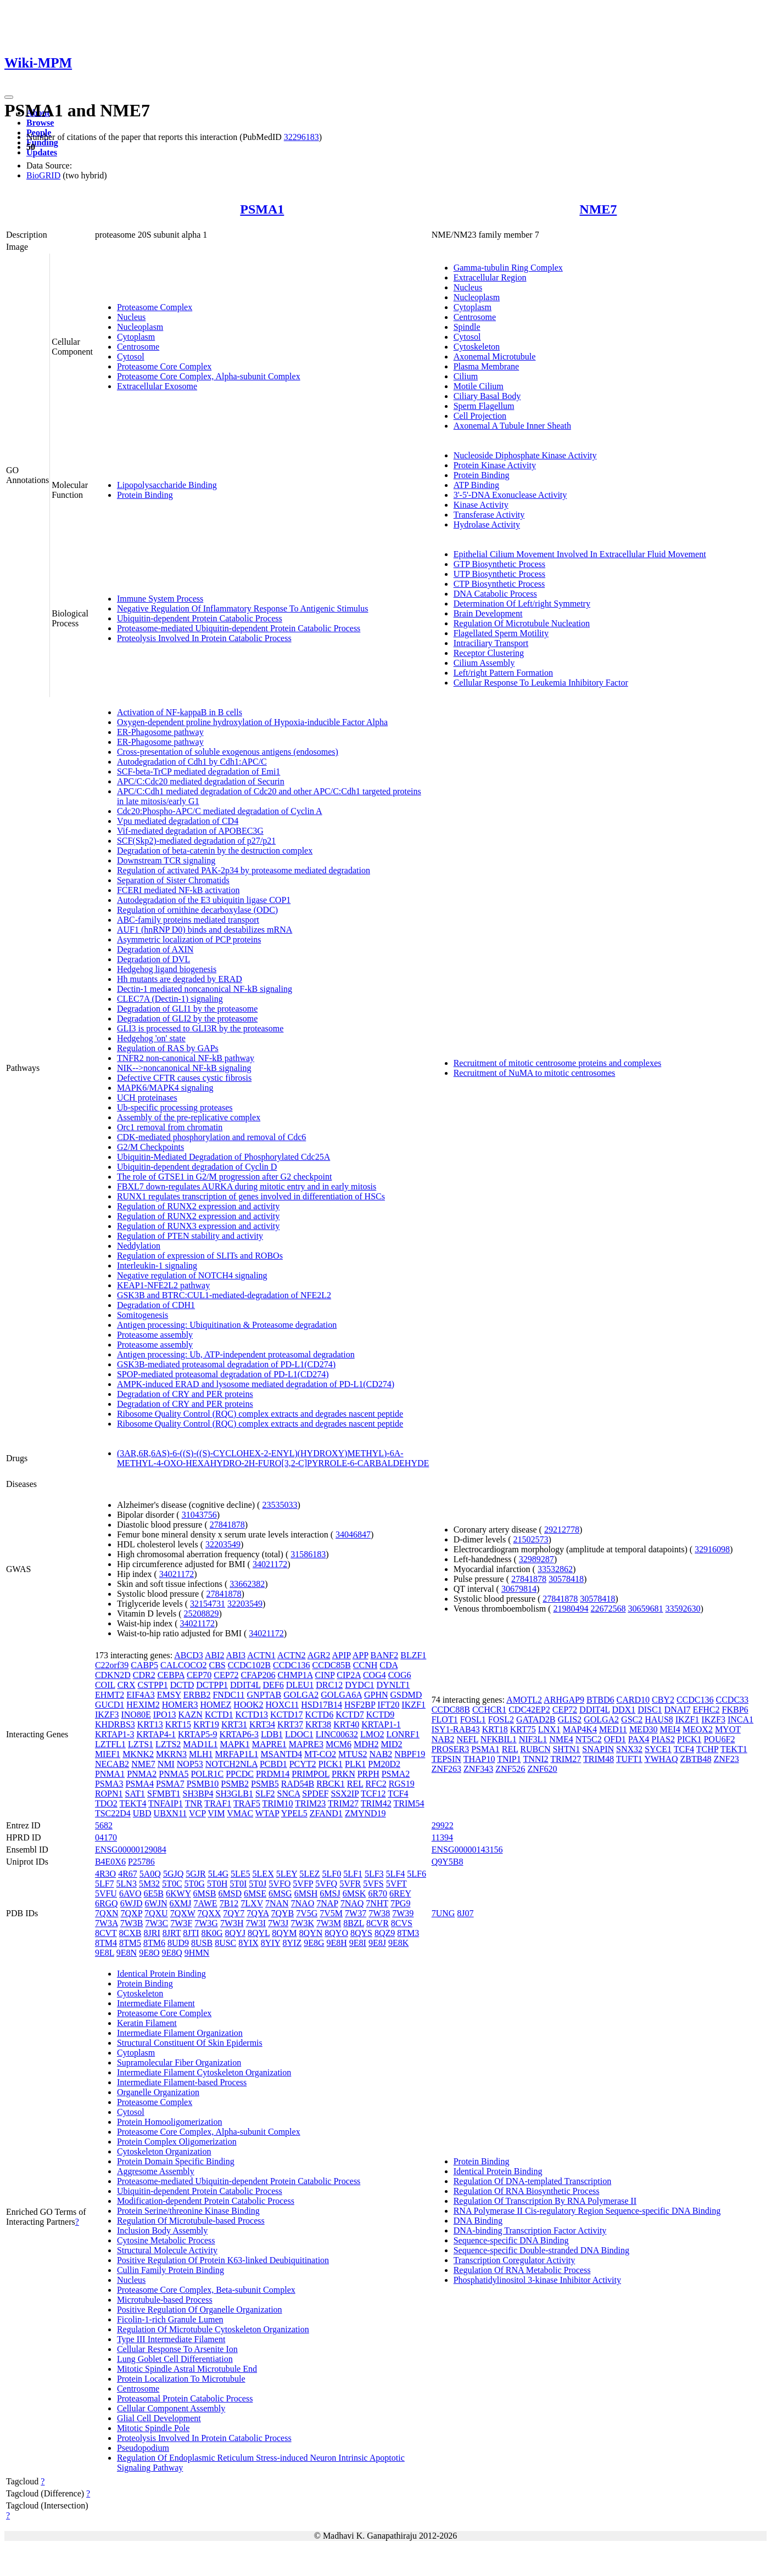 This screenshot has height=2576, width=771. What do you see at coordinates (109, 1783) in the screenshot?
I see `PSMA3` at bounding box center [109, 1783].